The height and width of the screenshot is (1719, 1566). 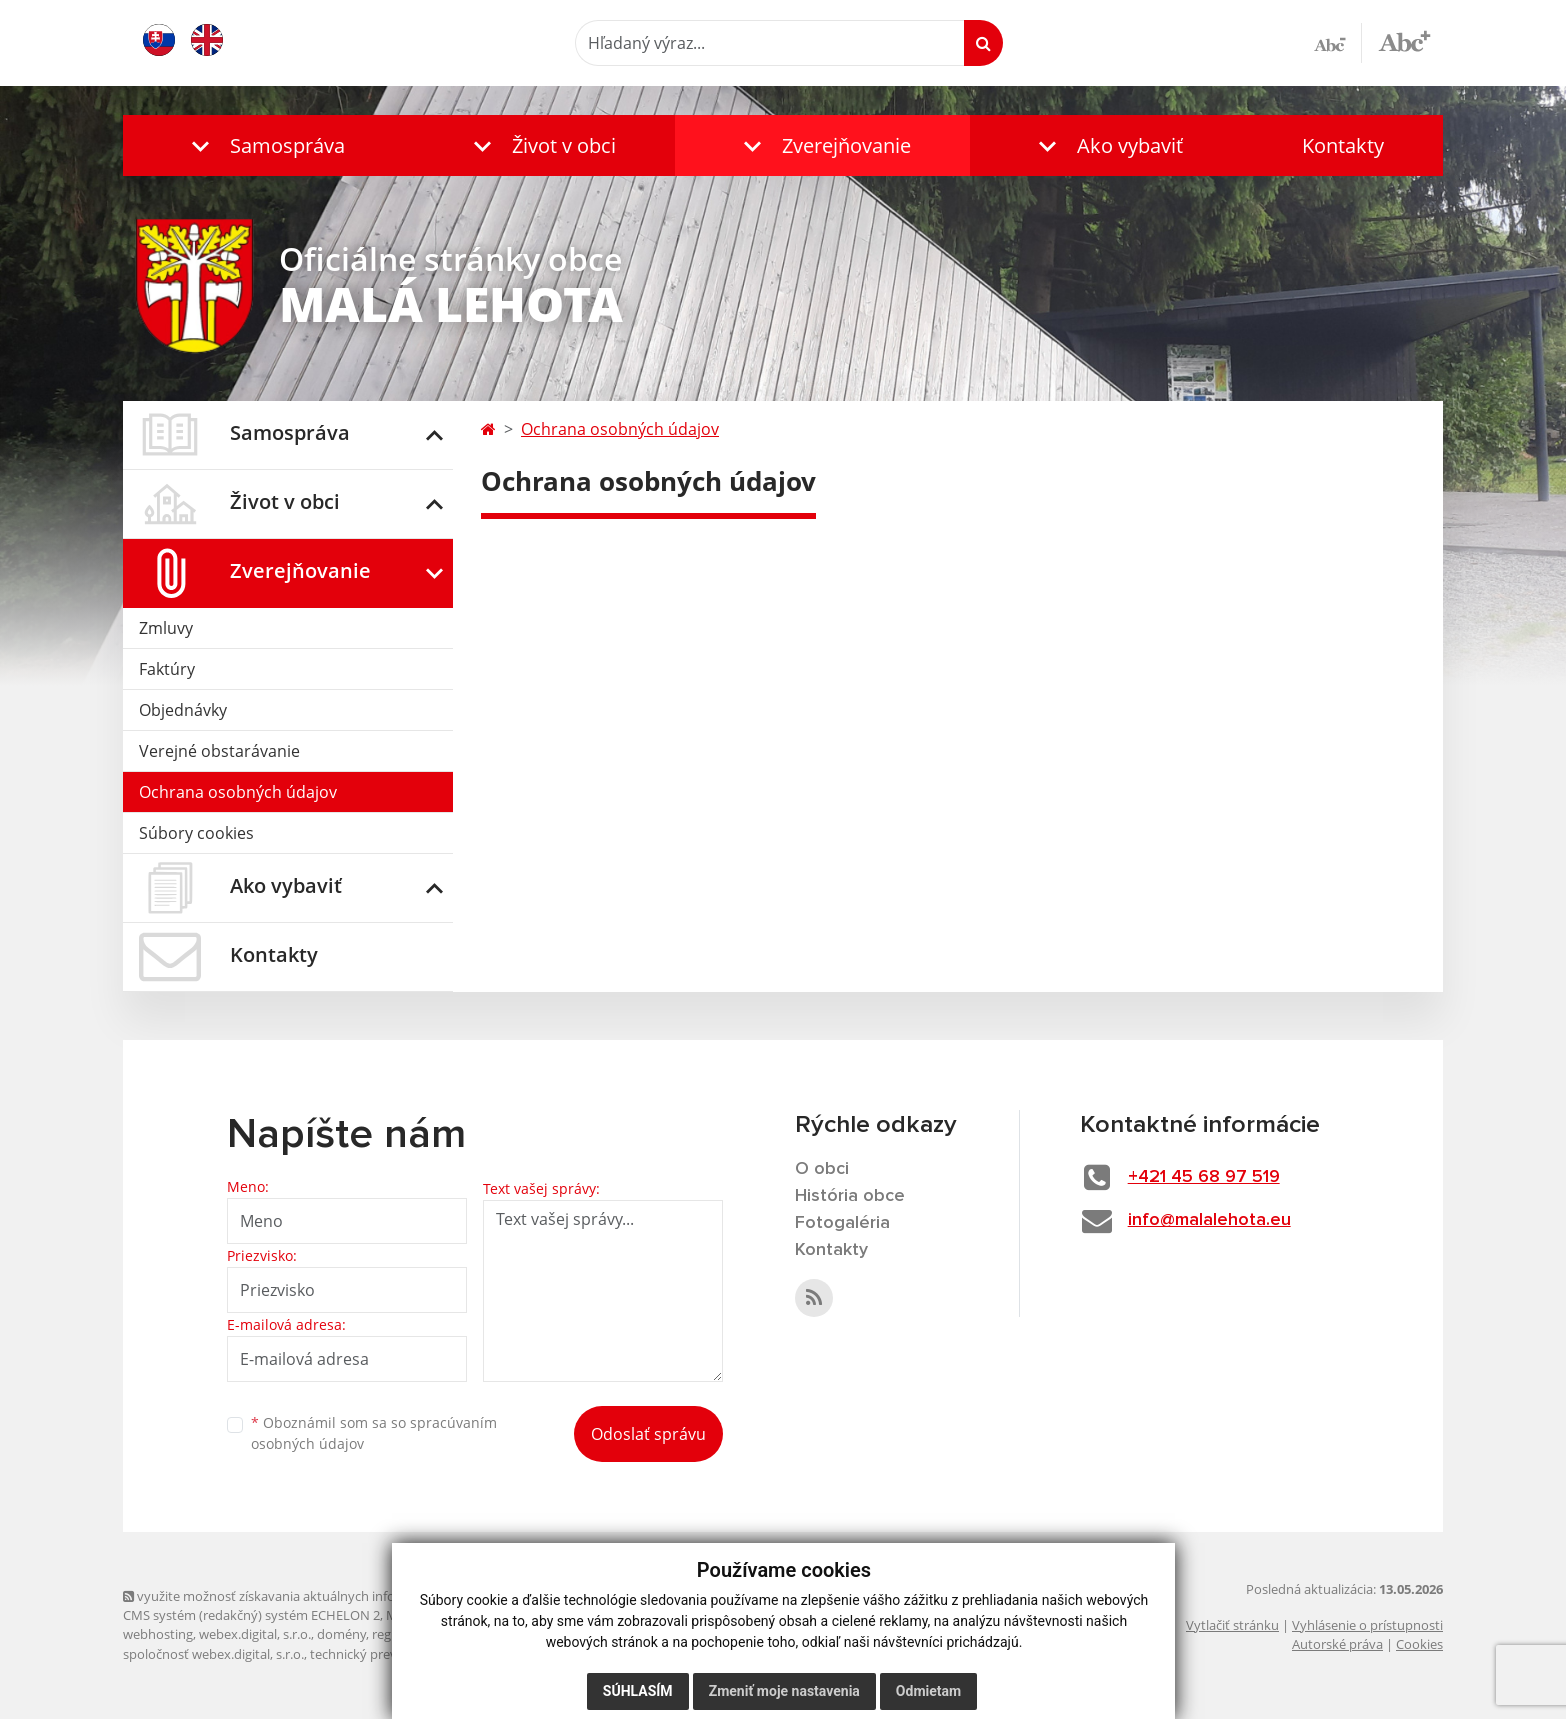 What do you see at coordinates (341, 1634) in the screenshot?
I see `domény` at bounding box center [341, 1634].